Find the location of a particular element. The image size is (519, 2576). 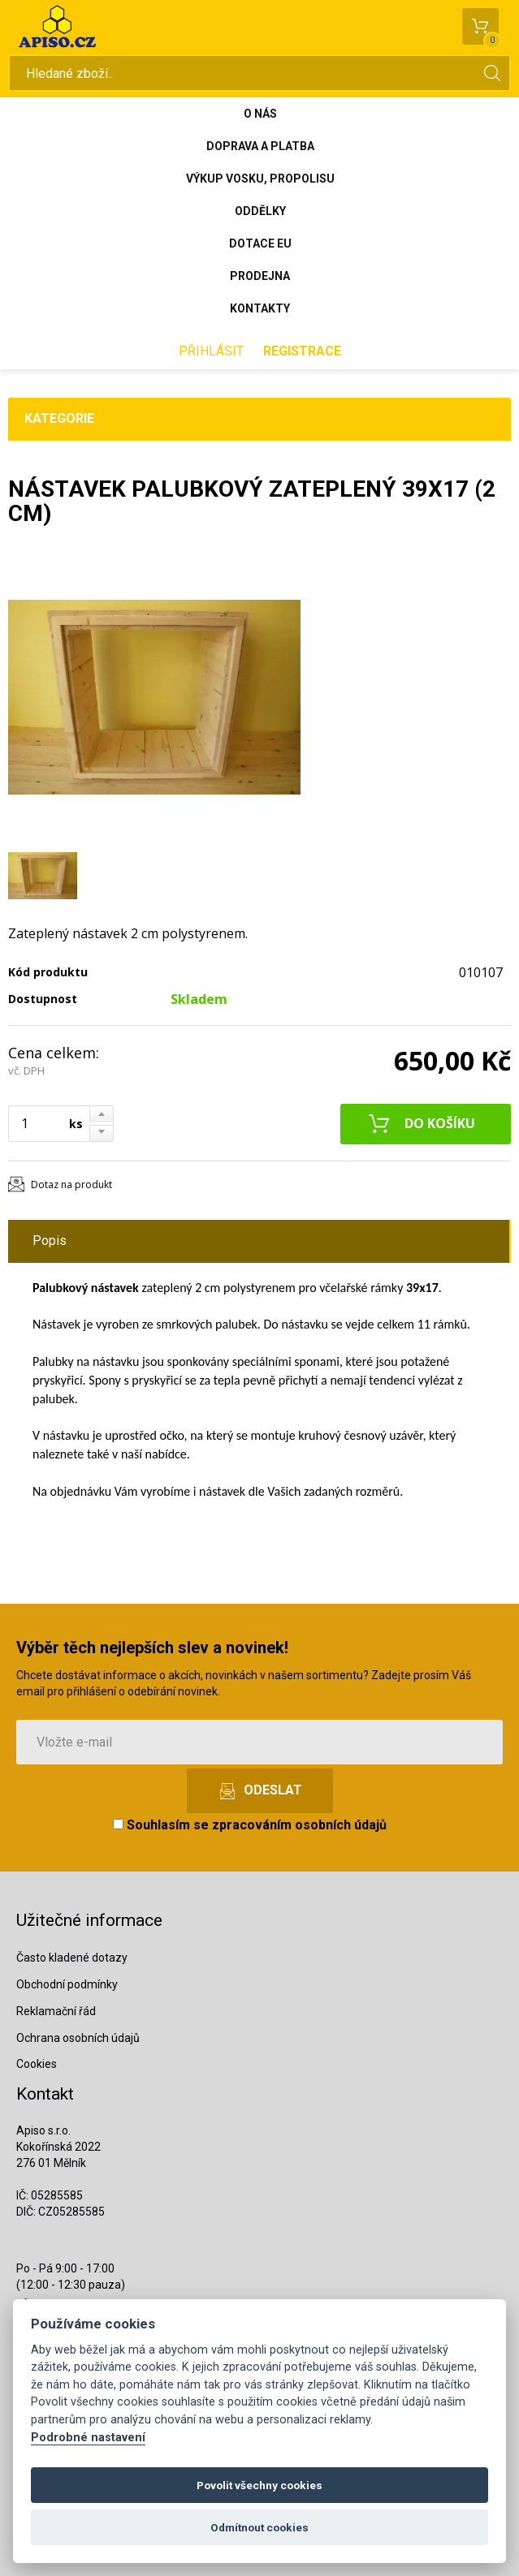

O nás is located at coordinates (260, 113).